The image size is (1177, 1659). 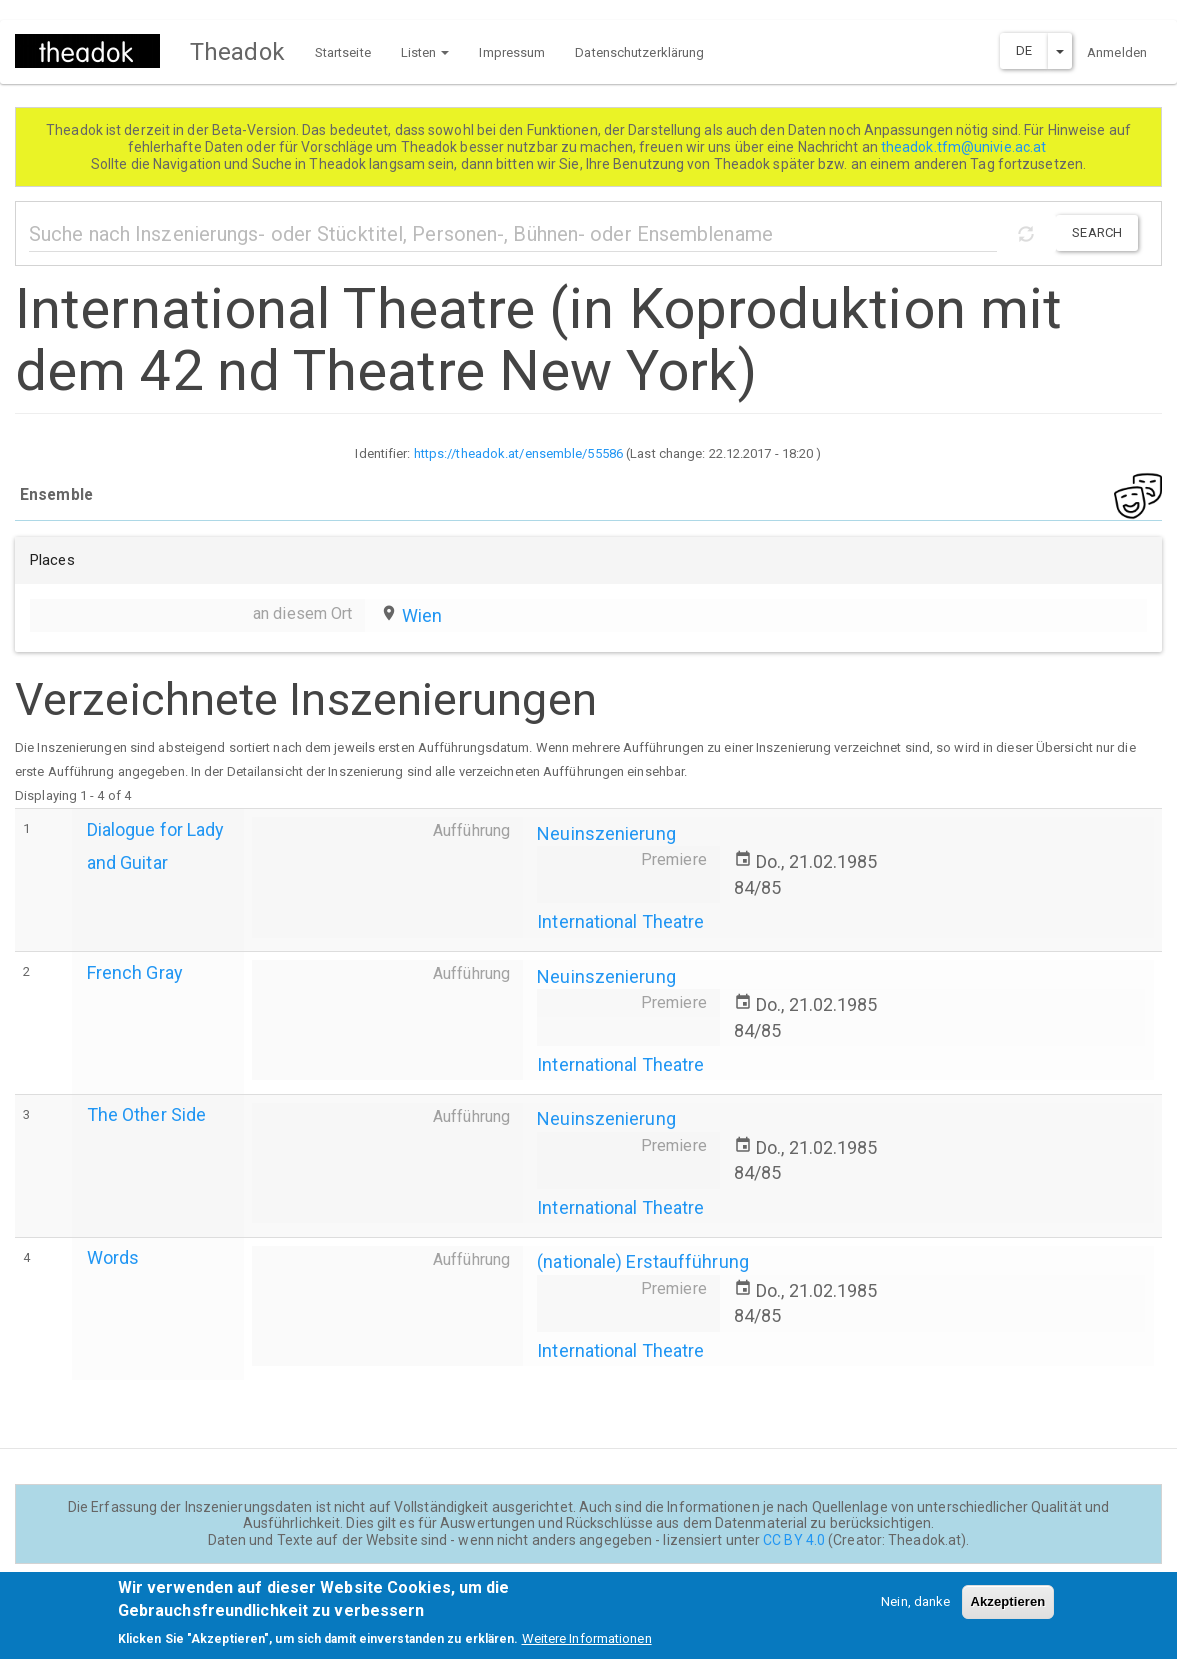 I want to click on Theadok, so click(x=237, y=52).